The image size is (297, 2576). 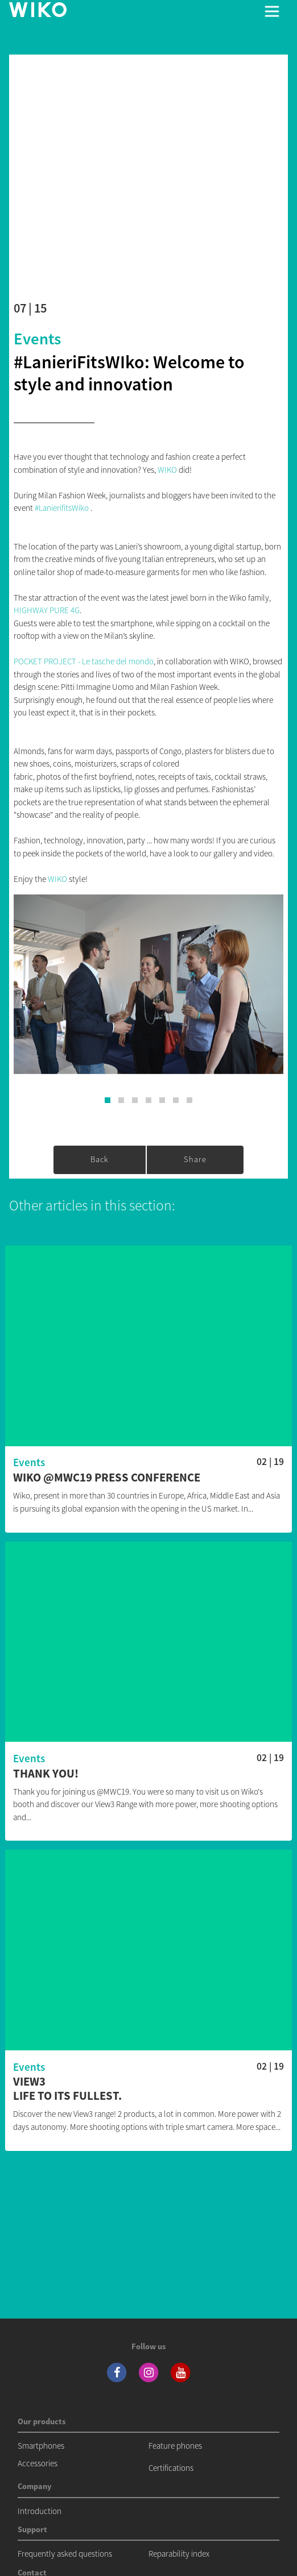 What do you see at coordinates (37, 338) in the screenshot?
I see `Events` at bounding box center [37, 338].